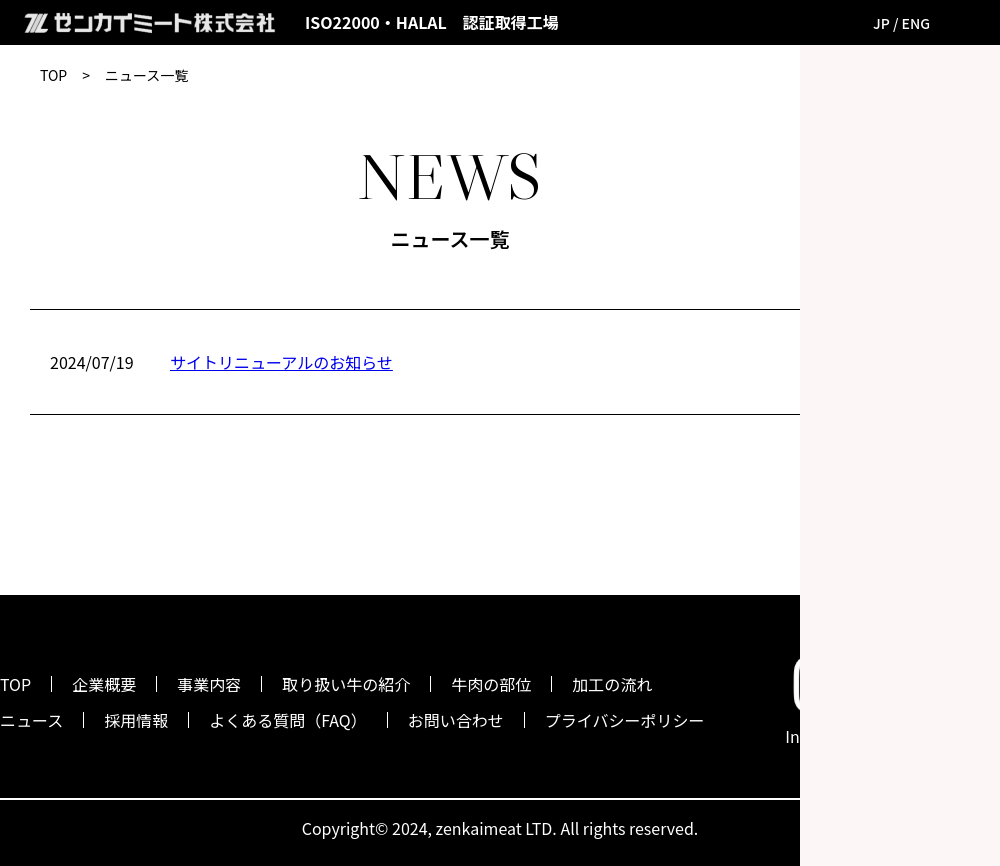 The image size is (1000, 866). What do you see at coordinates (346, 684) in the screenshot?
I see `取り扱い牛の紹介` at bounding box center [346, 684].